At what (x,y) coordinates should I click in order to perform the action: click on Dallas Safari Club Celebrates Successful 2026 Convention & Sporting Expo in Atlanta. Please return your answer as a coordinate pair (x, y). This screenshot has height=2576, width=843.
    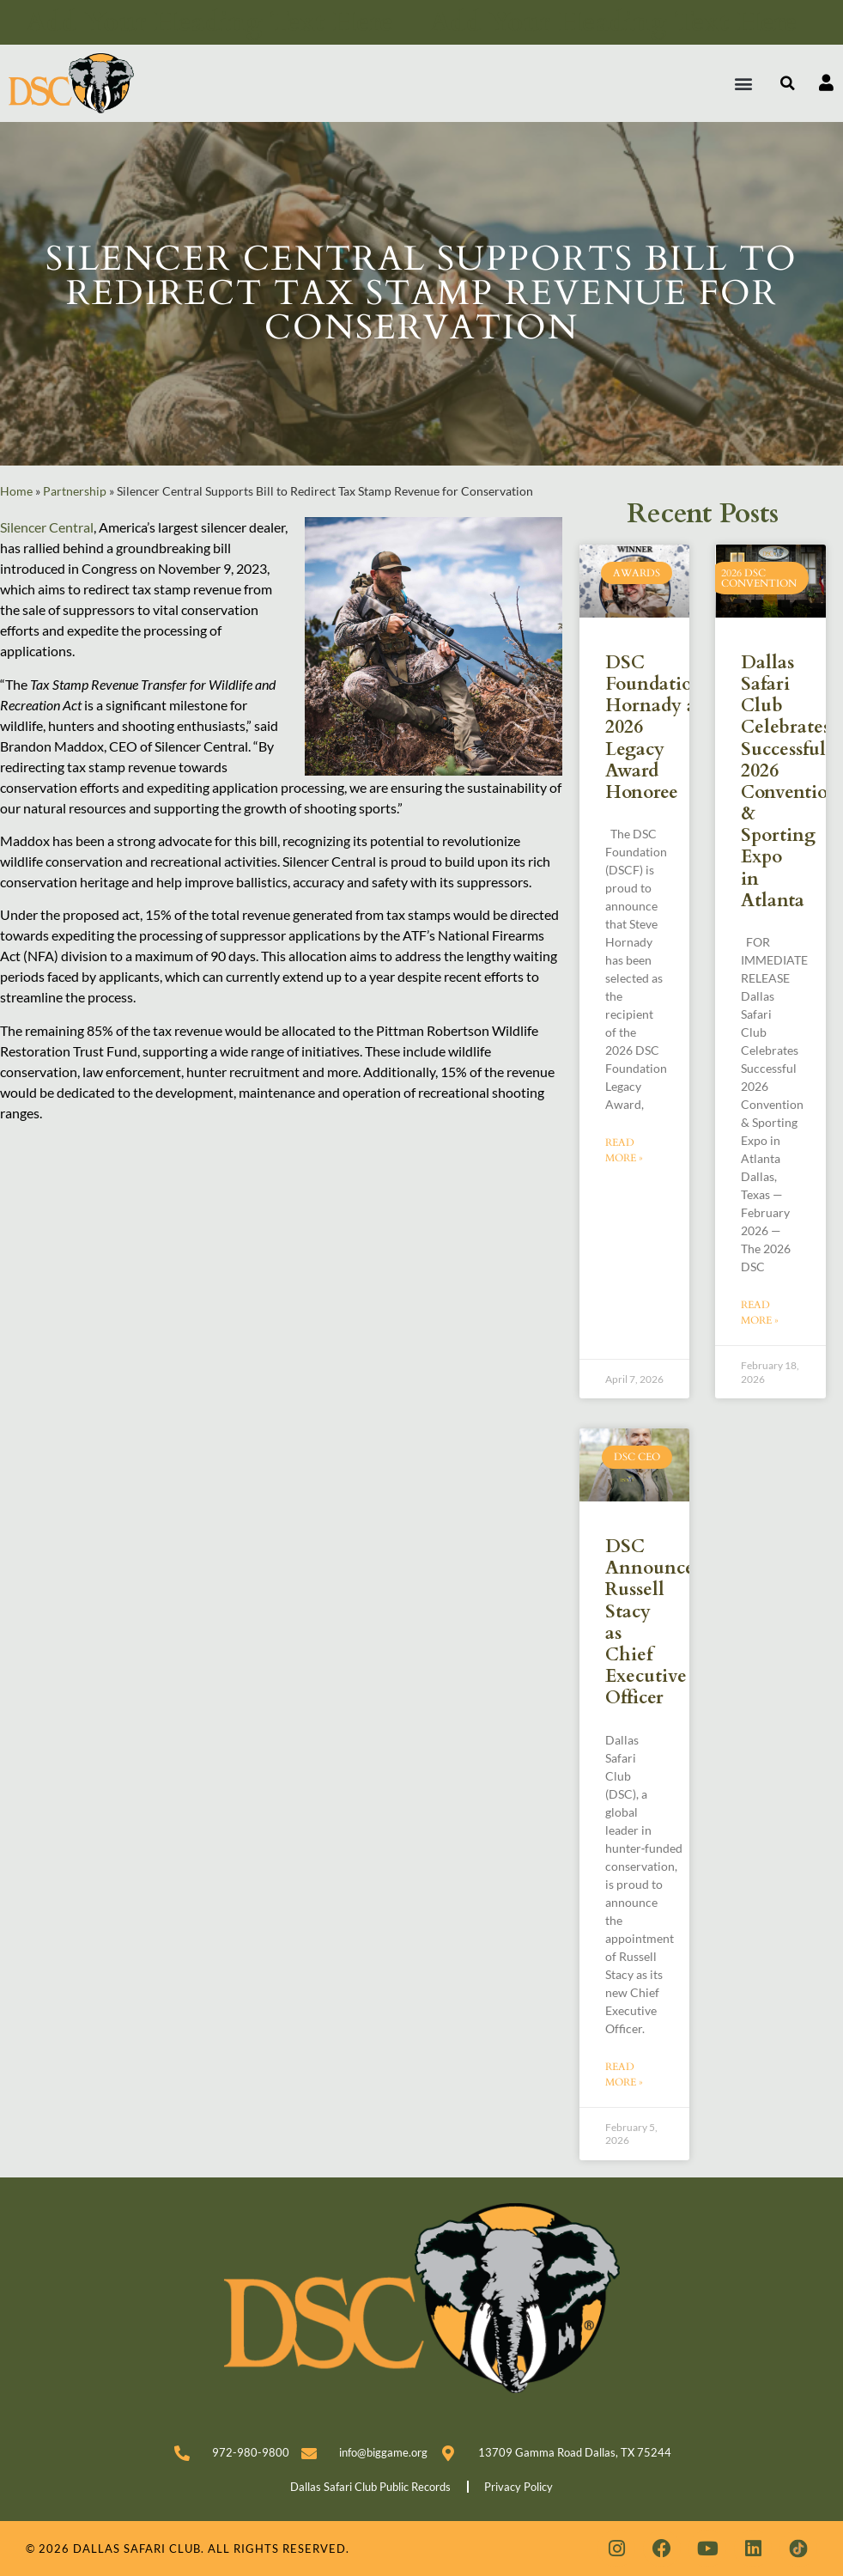
    Looking at the image, I should click on (790, 781).